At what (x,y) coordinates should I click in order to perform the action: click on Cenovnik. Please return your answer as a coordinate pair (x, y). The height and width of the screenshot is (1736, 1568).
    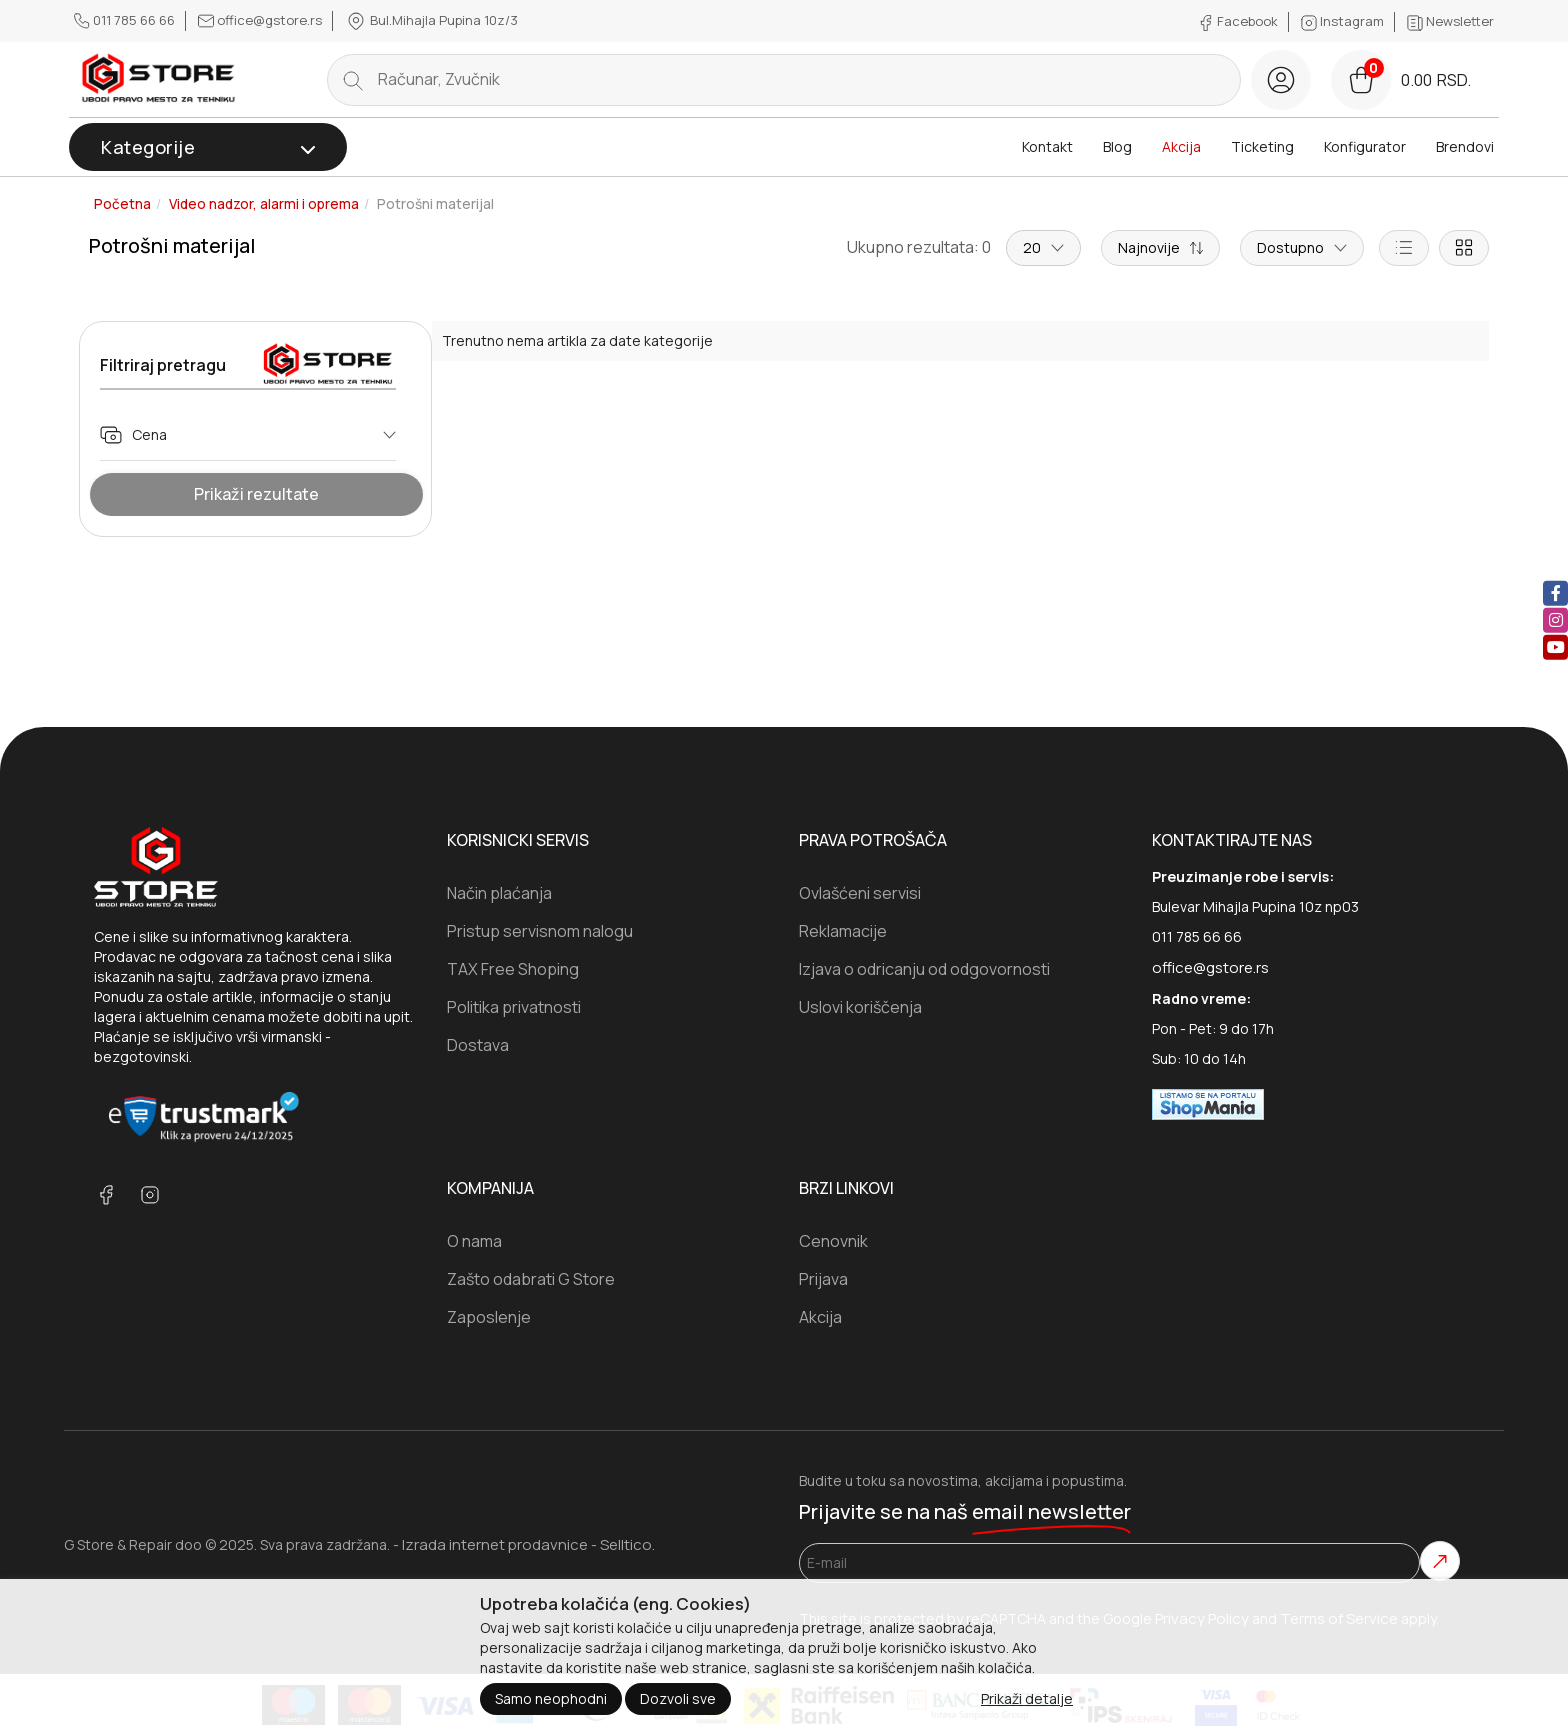
    Looking at the image, I should click on (833, 1241).